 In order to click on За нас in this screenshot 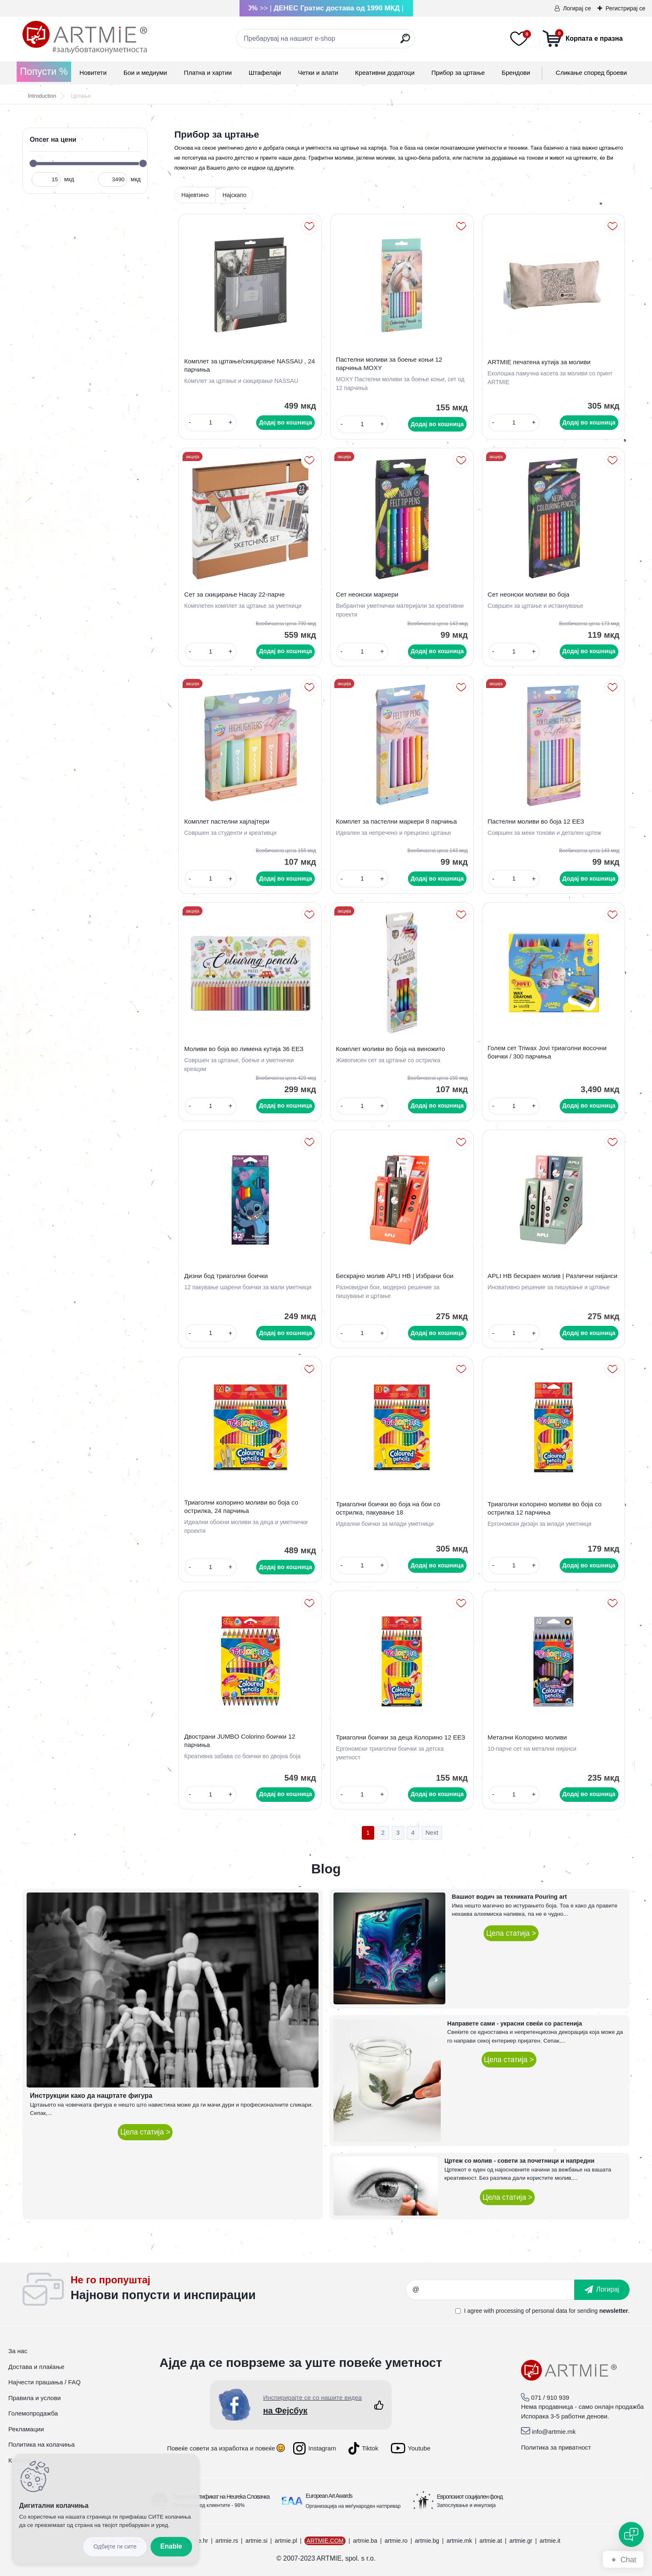, I will do `click(17, 2350)`.